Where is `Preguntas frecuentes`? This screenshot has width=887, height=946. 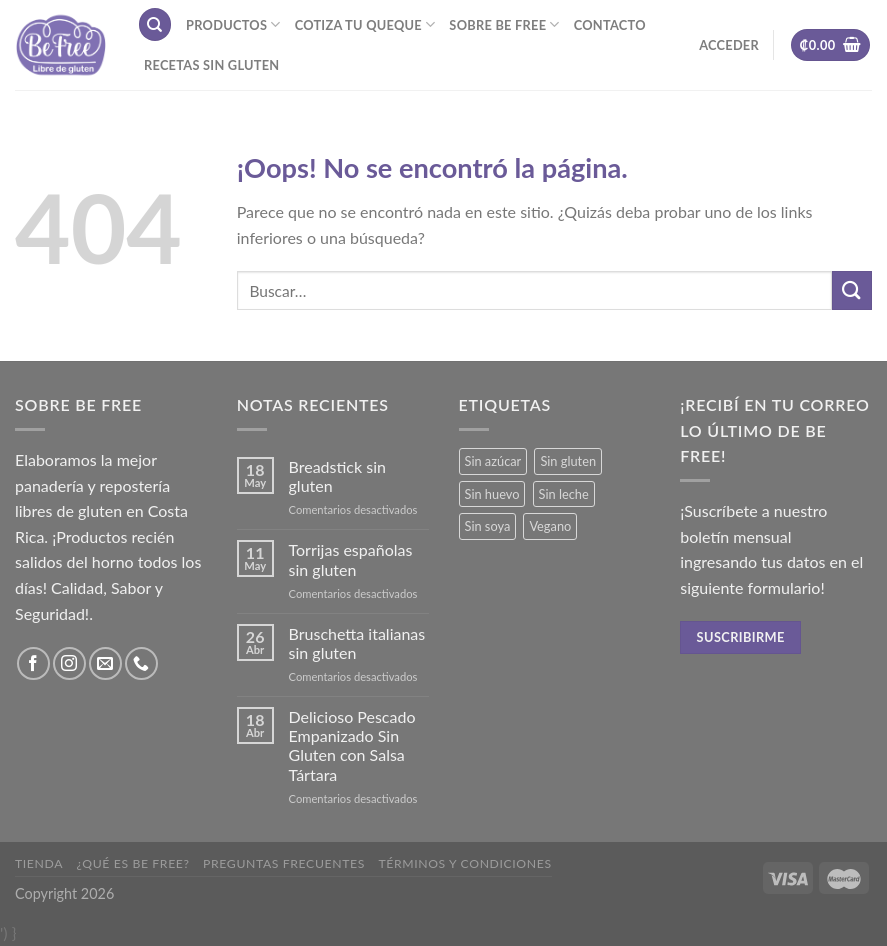 Preguntas frecuentes is located at coordinates (284, 863).